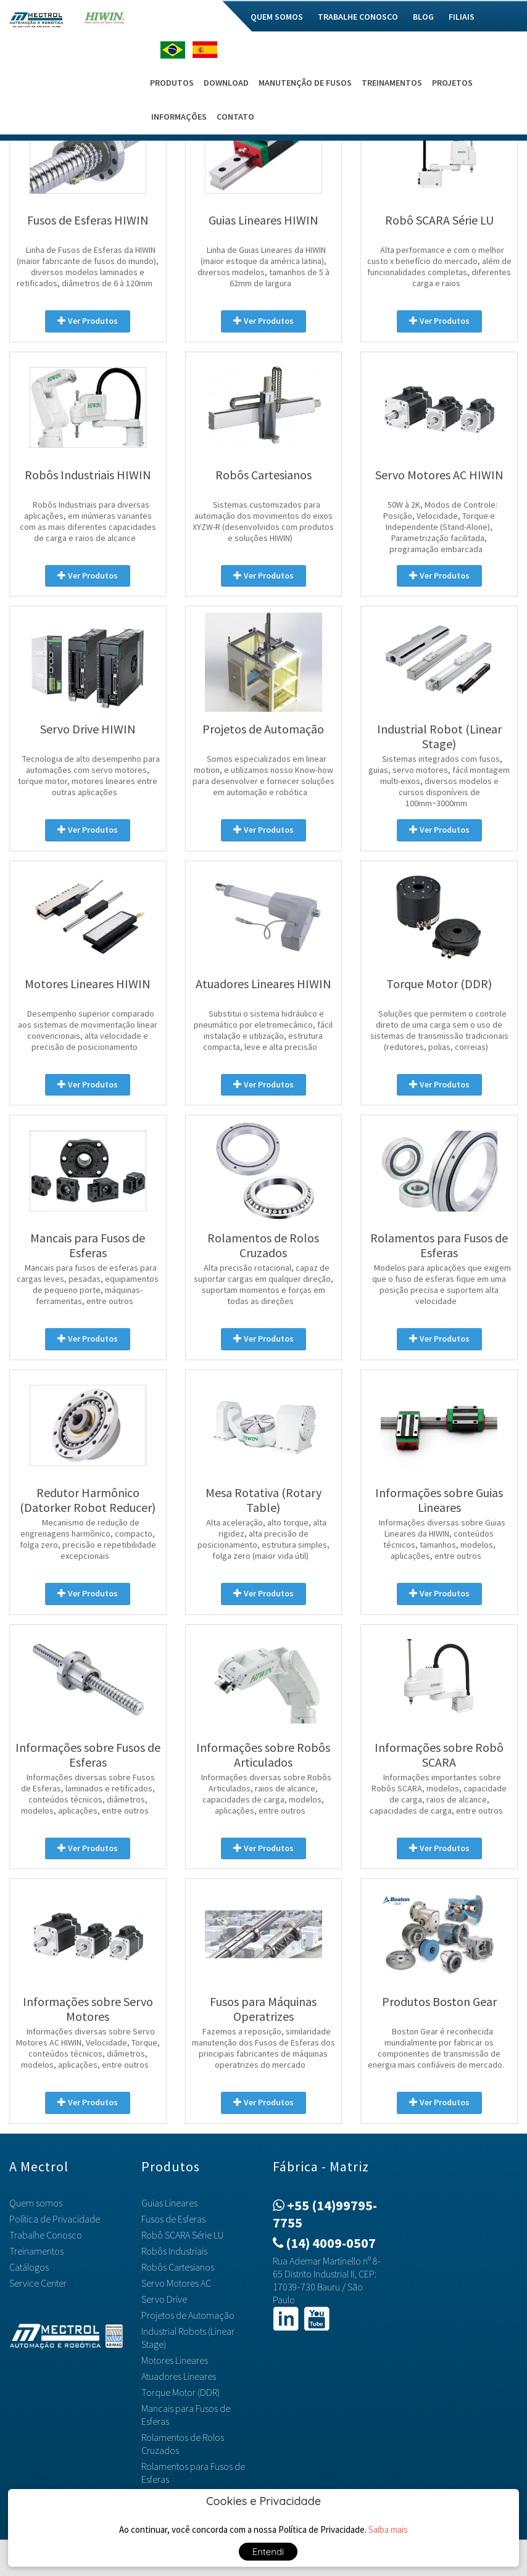 The width and height of the screenshot is (527, 2576). Describe the element at coordinates (182, 2443) in the screenshot. I see `Rolamentos de Rolos Cruzados` at that location.